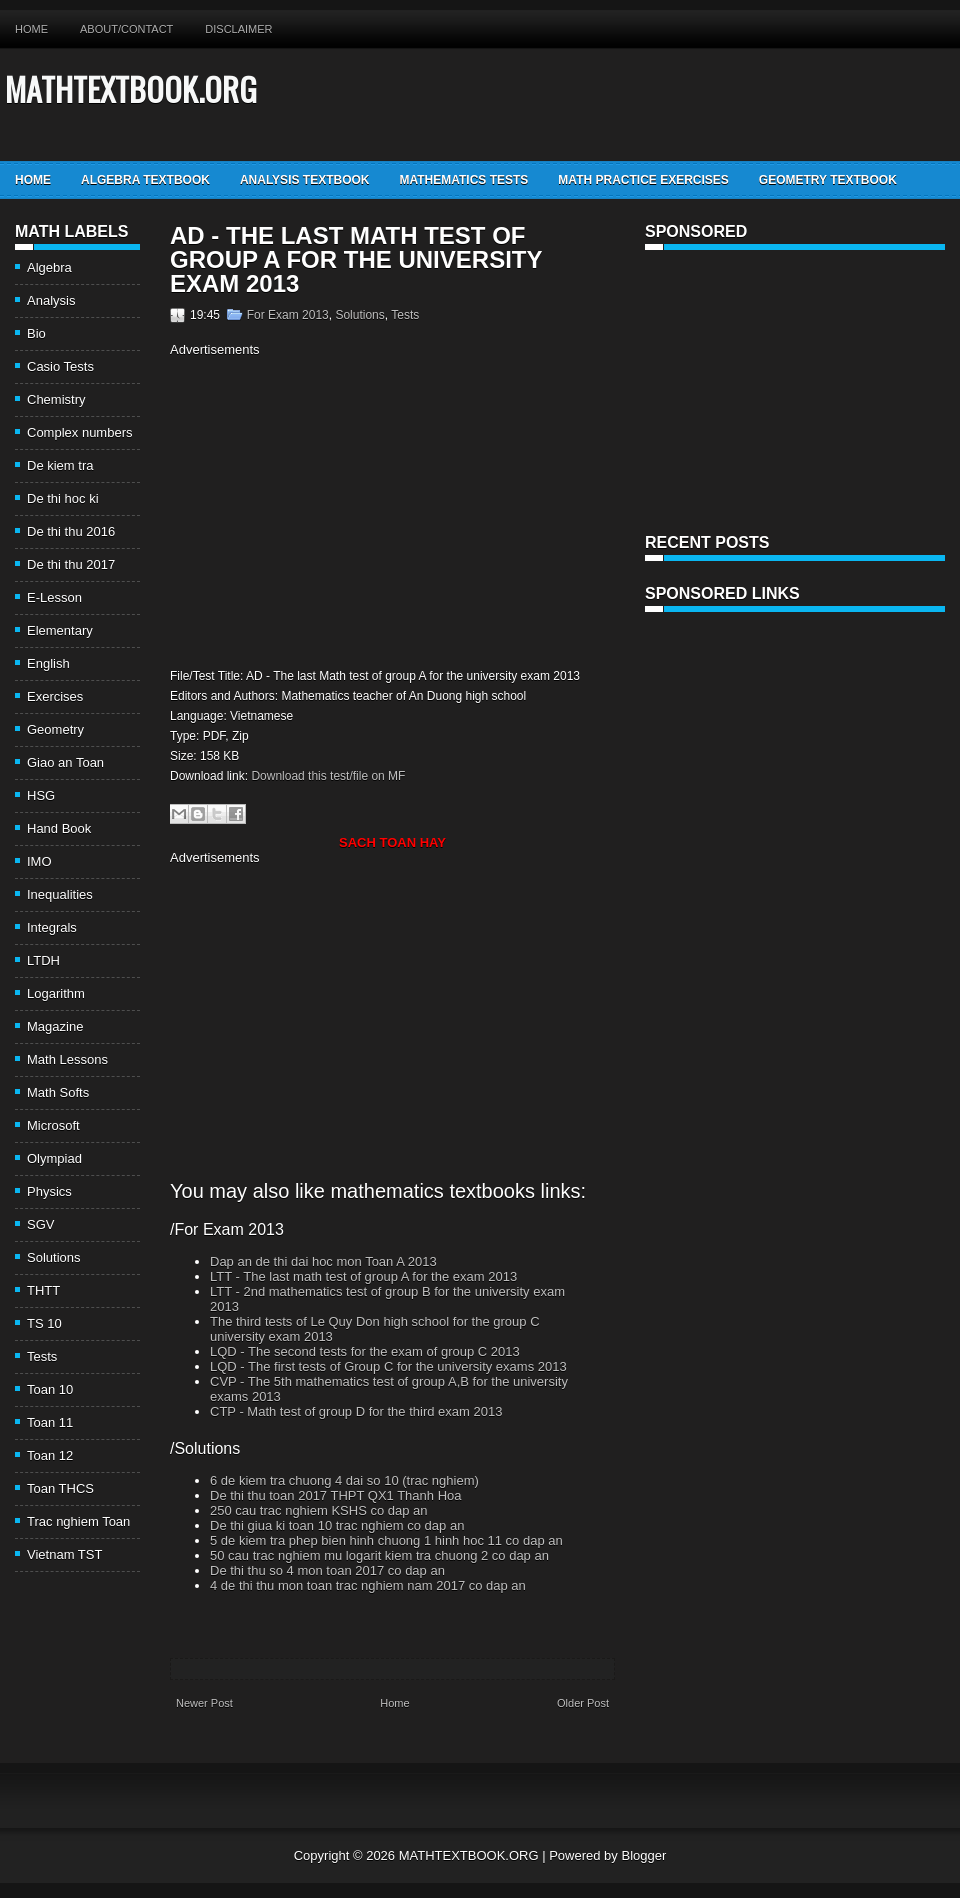 Image resolution: width=960 pixels, height=1898 pixels. Describe the element at coordinates (49, 1191) in the screenshot. I see `Physics` at that location.